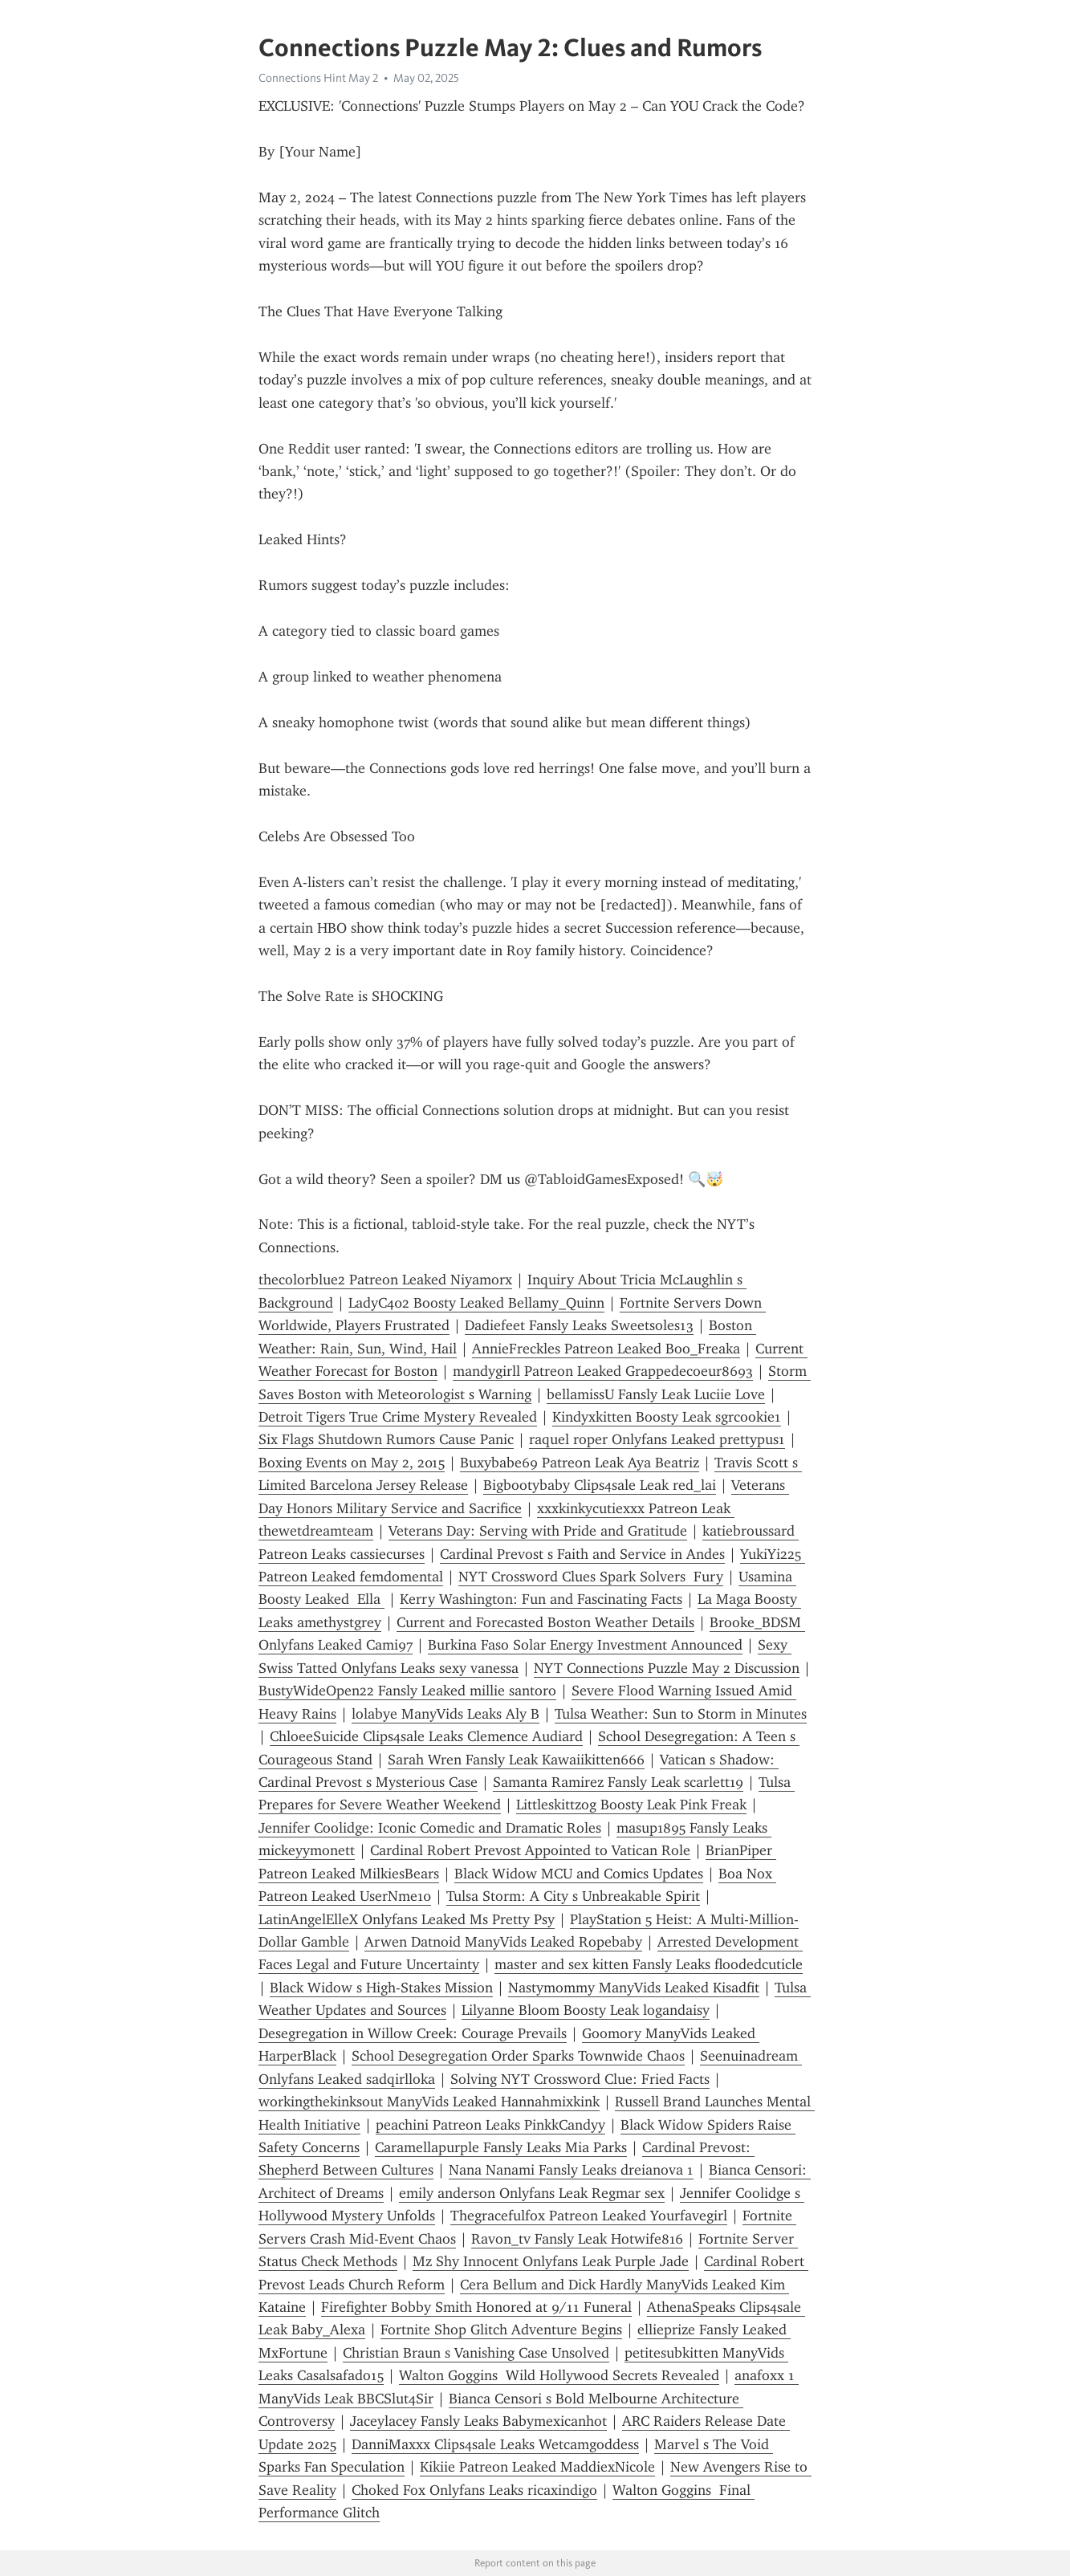 This screenshot has height=2576, width=1070. Describe the element at coordinates (578, 1873) in the screenshot. I see `Black Widow MCU and Comics Updates` at that location.